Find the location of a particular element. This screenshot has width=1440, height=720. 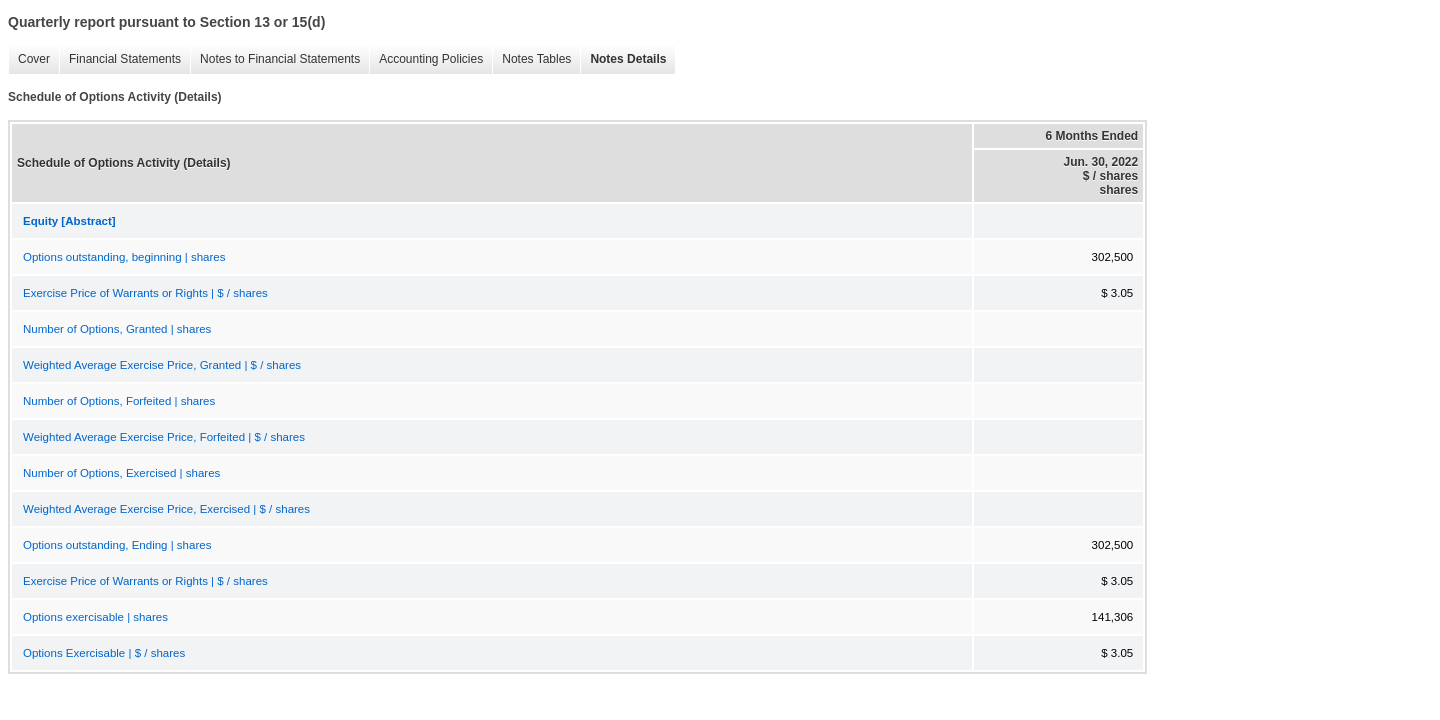

Number of Options, Forfeited | shares is located at coordinates (119, 401).